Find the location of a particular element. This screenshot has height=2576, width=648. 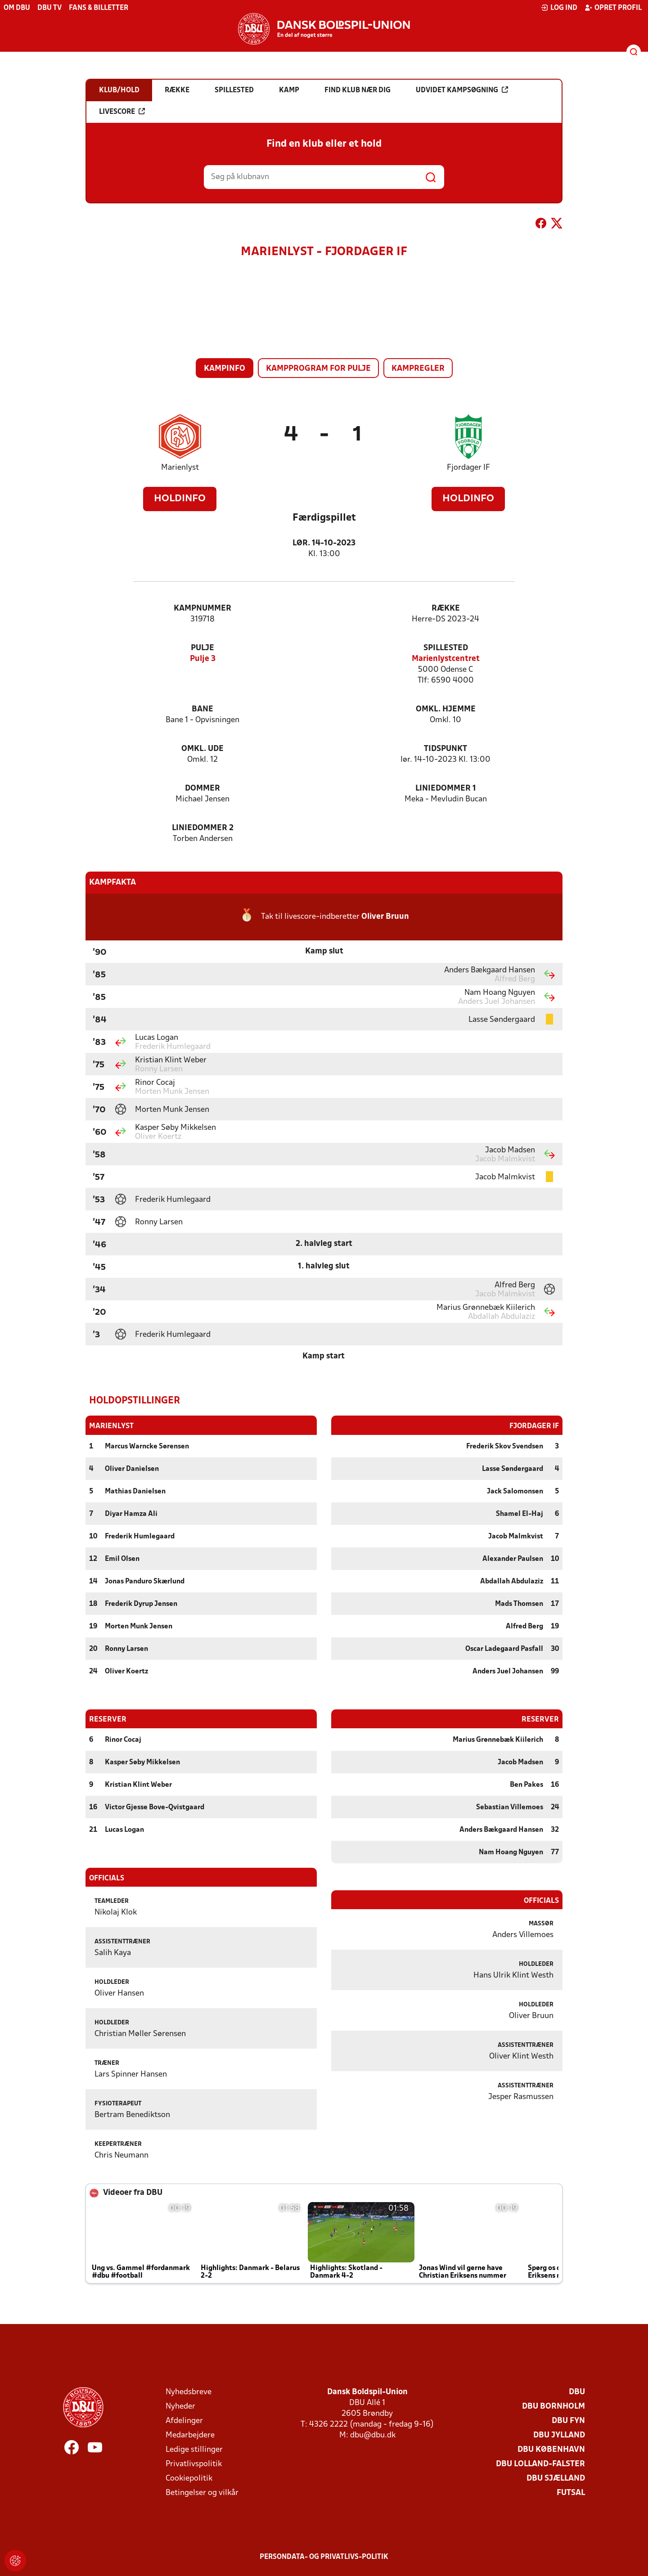

Tidspunkt is located at coordinates (445, 749).